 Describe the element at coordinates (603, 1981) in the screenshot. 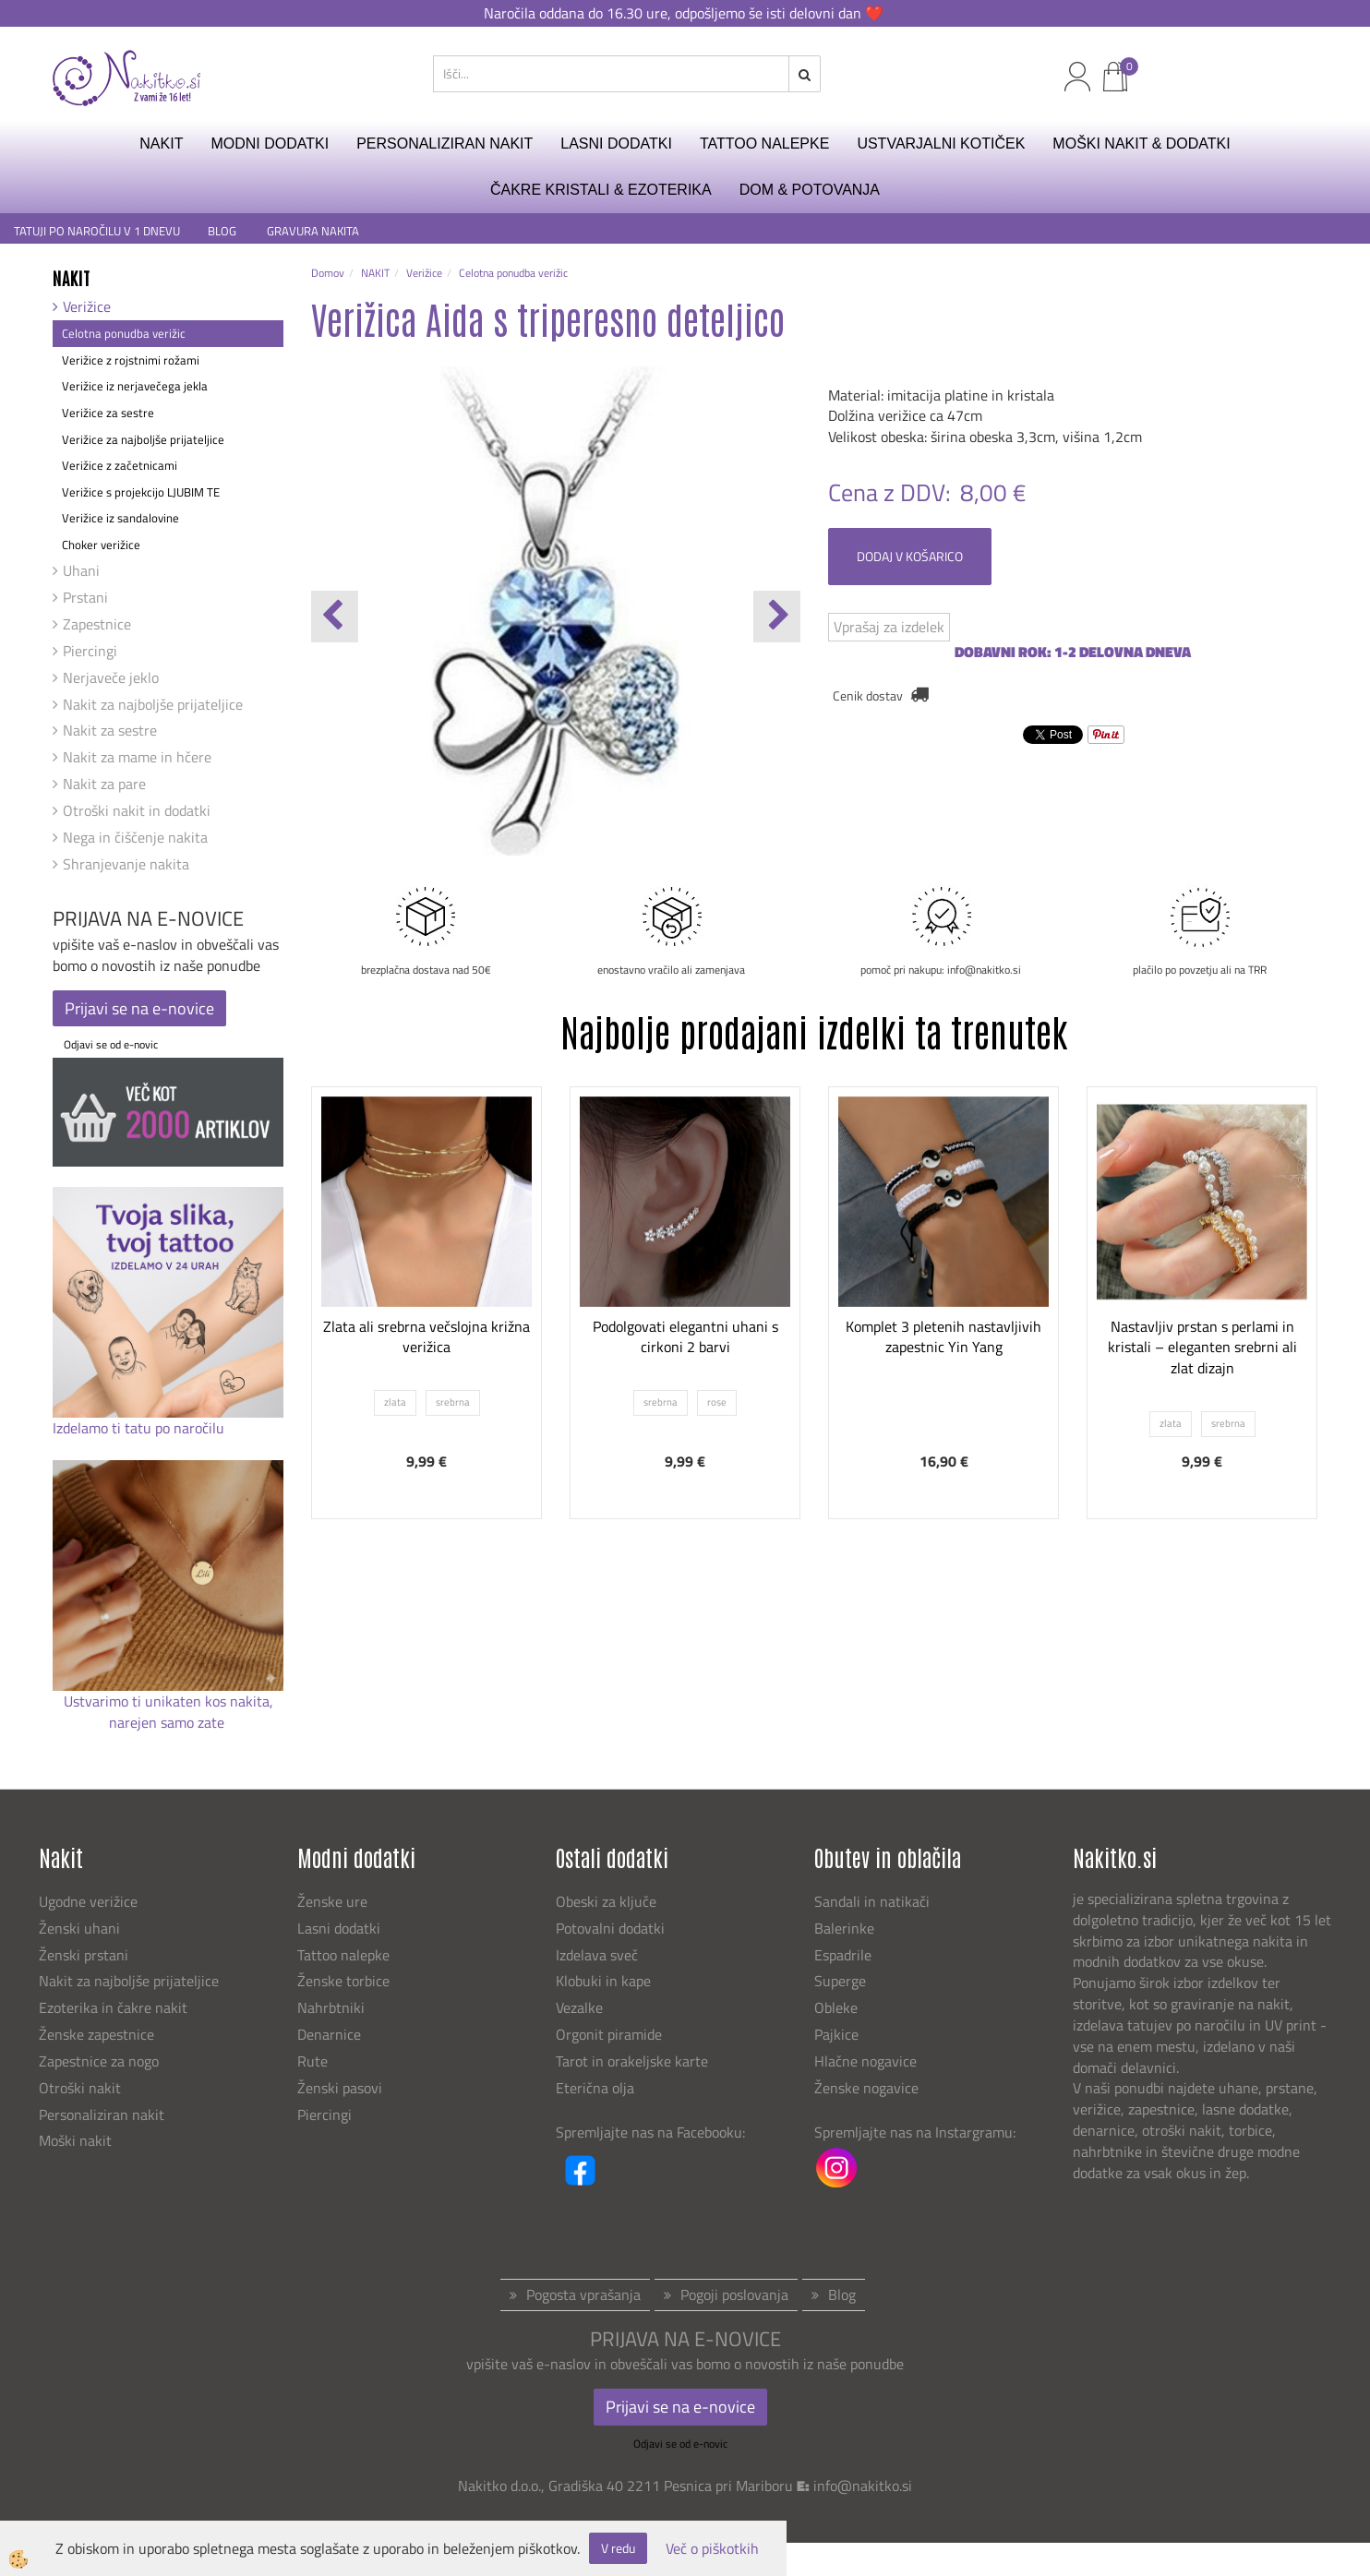

I see `Klobuki in kape` at that location.